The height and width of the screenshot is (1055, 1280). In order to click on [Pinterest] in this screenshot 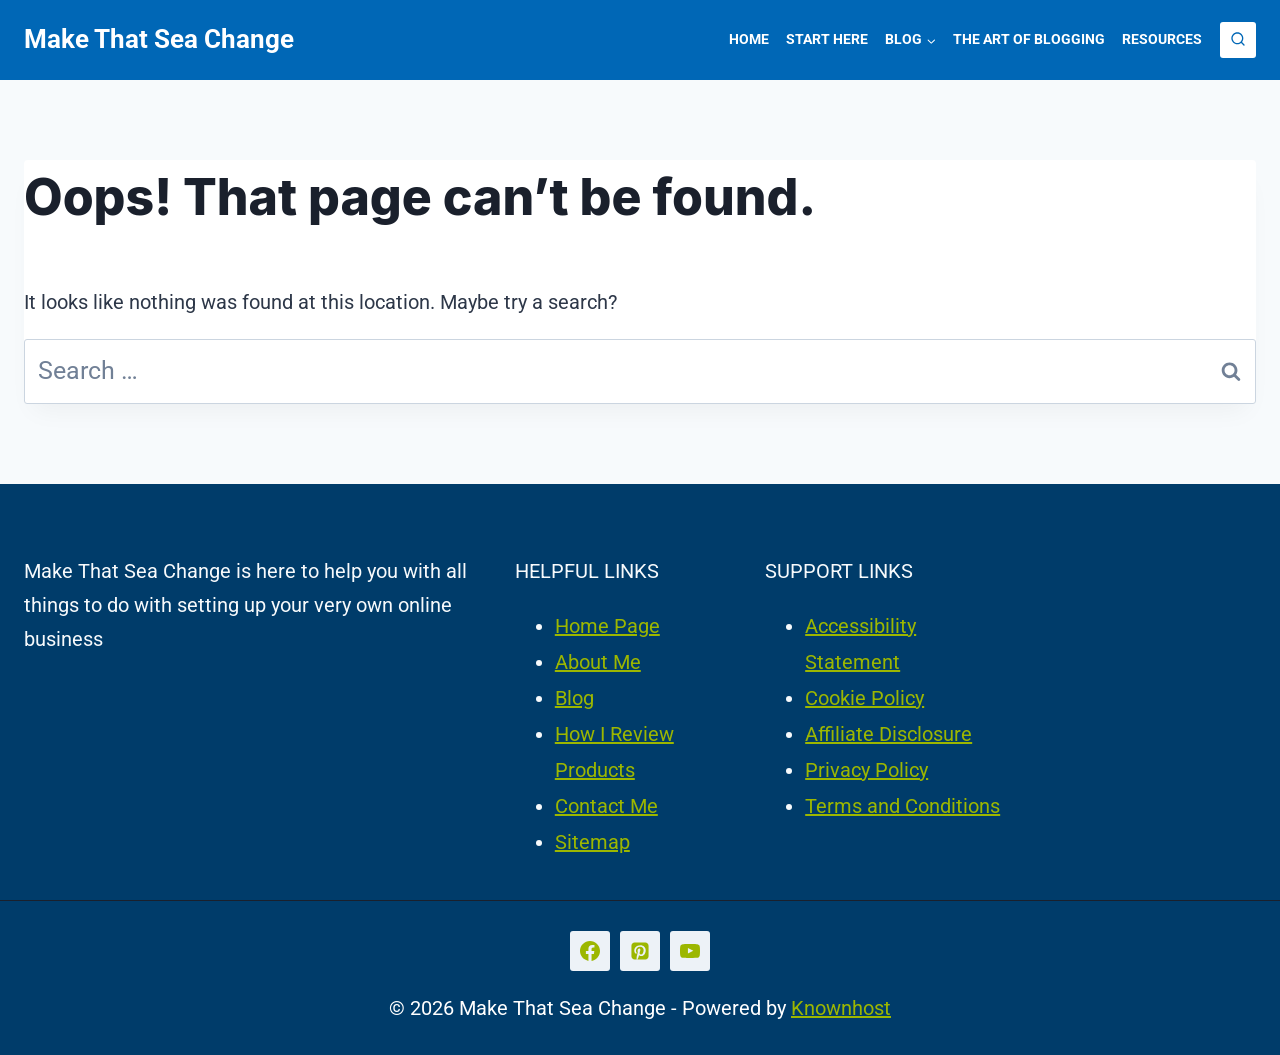, I will do `click(640, 951)`.